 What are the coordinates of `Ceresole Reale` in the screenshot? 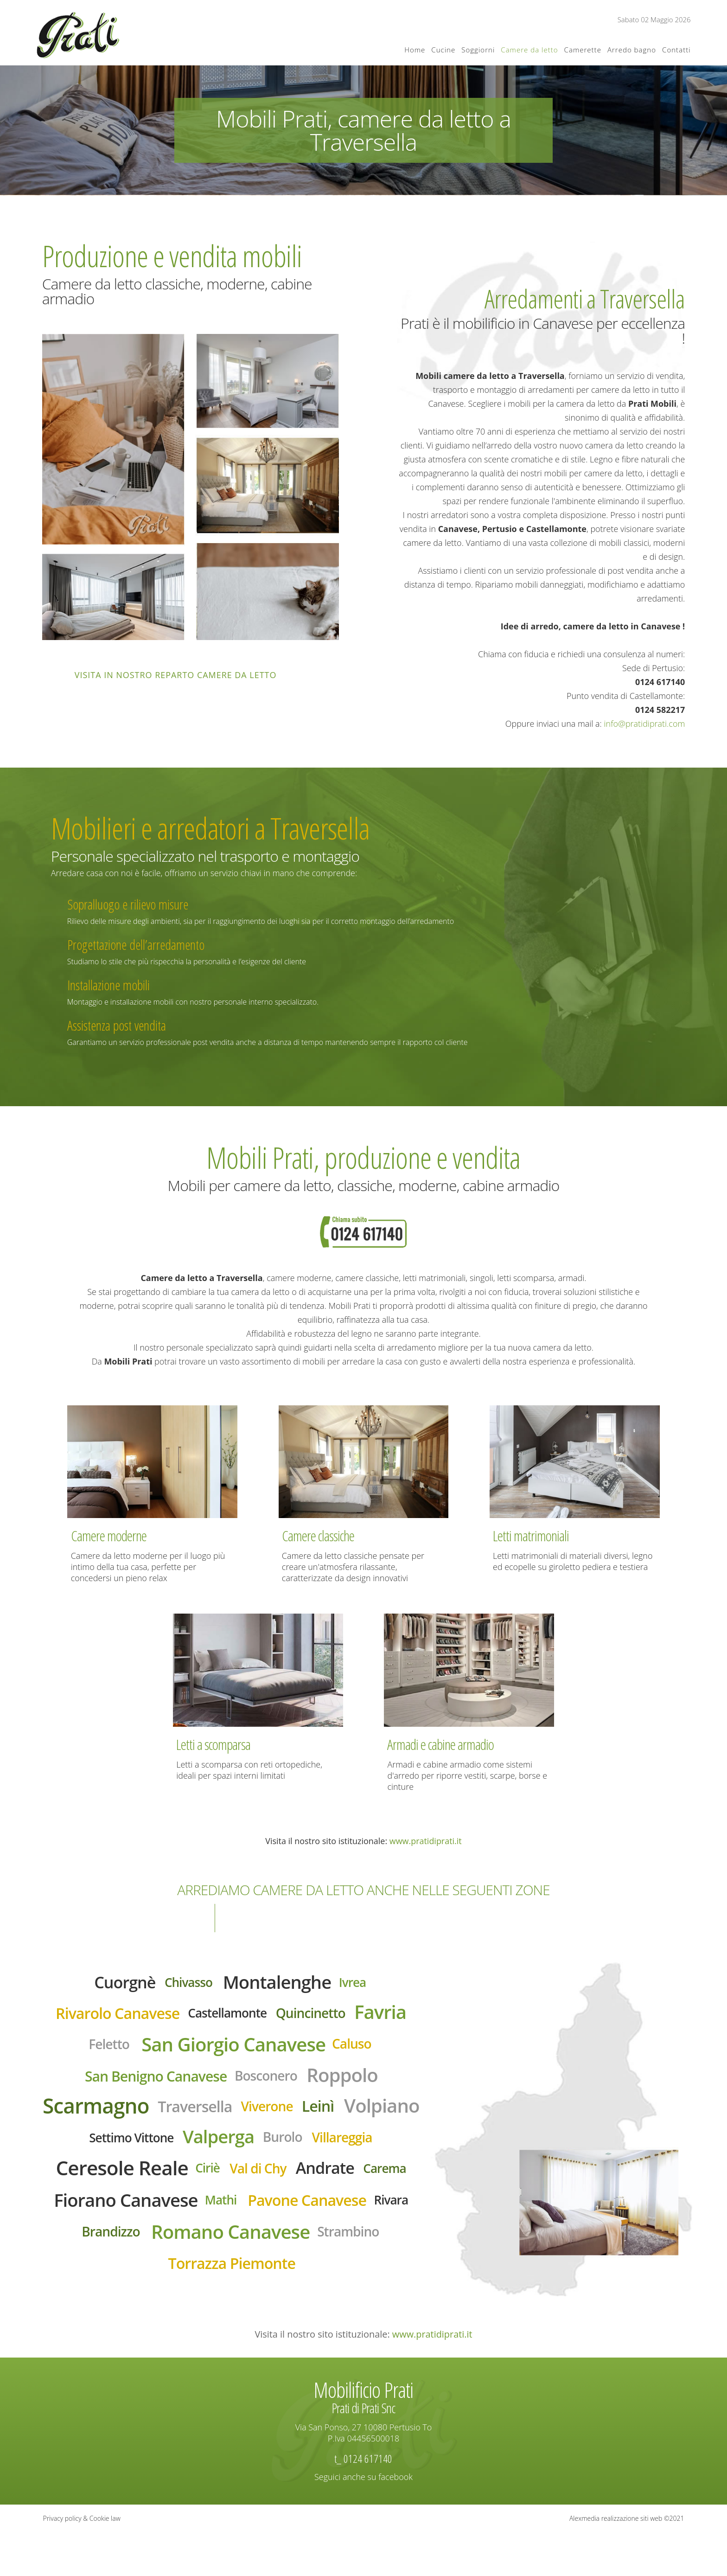 It's located at (215, 2183).